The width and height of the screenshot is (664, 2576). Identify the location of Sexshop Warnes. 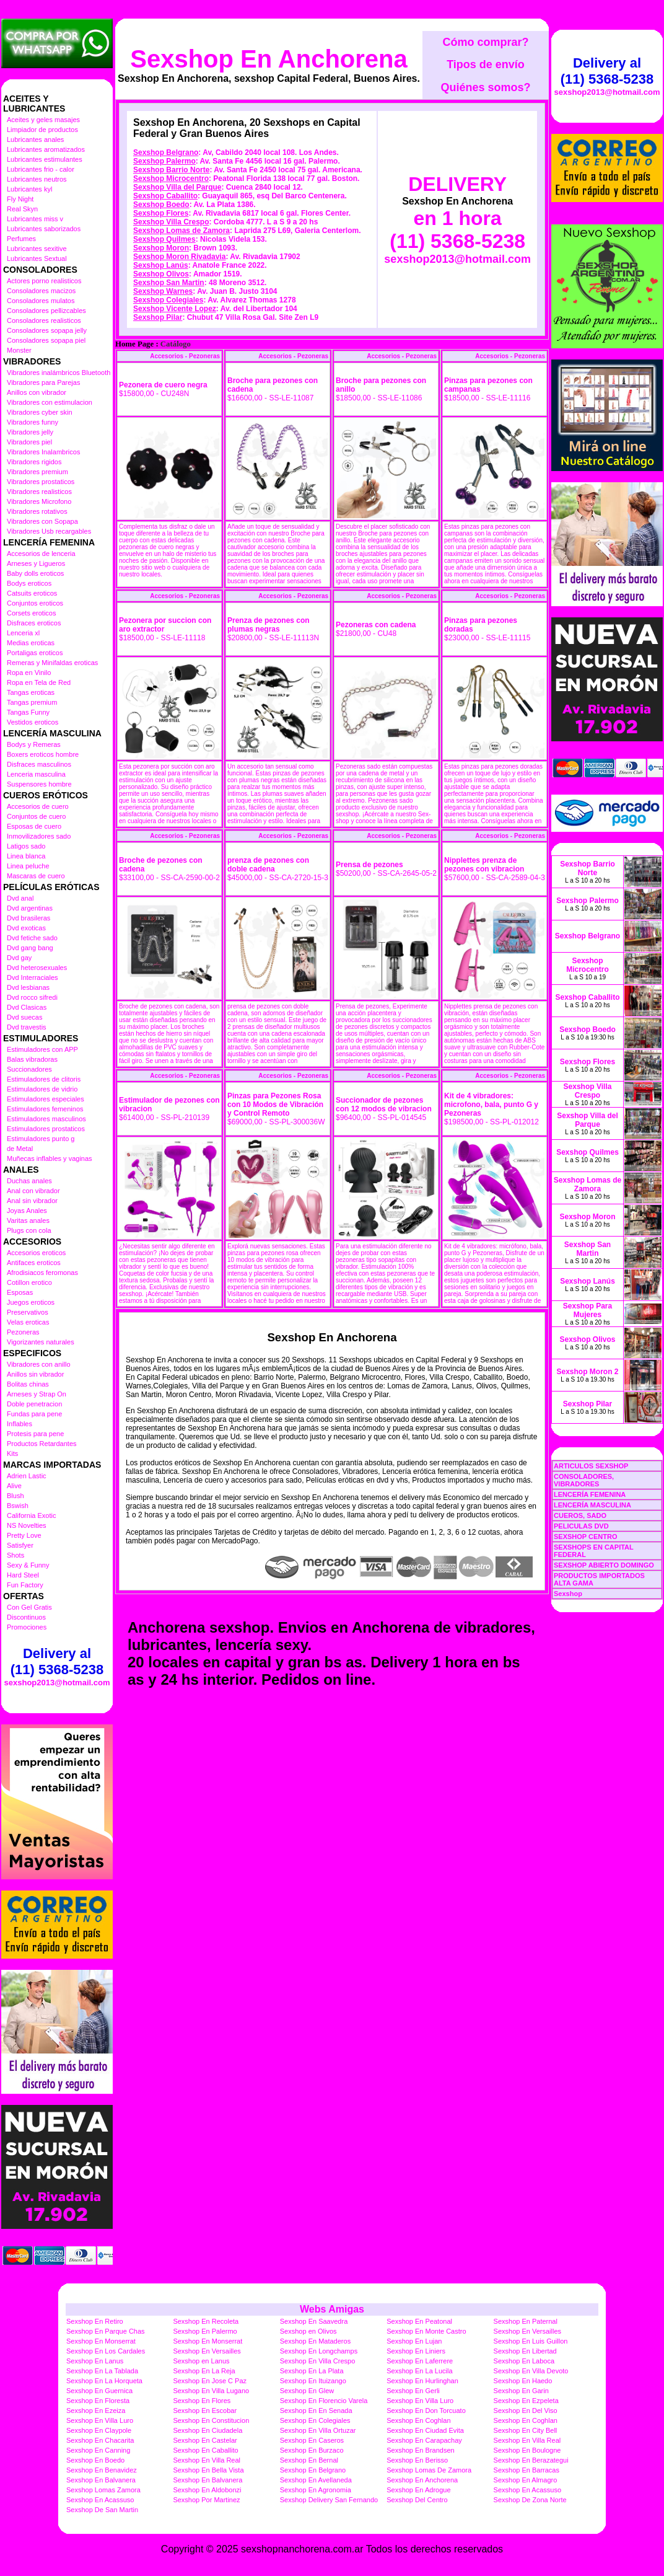
(163, 291).